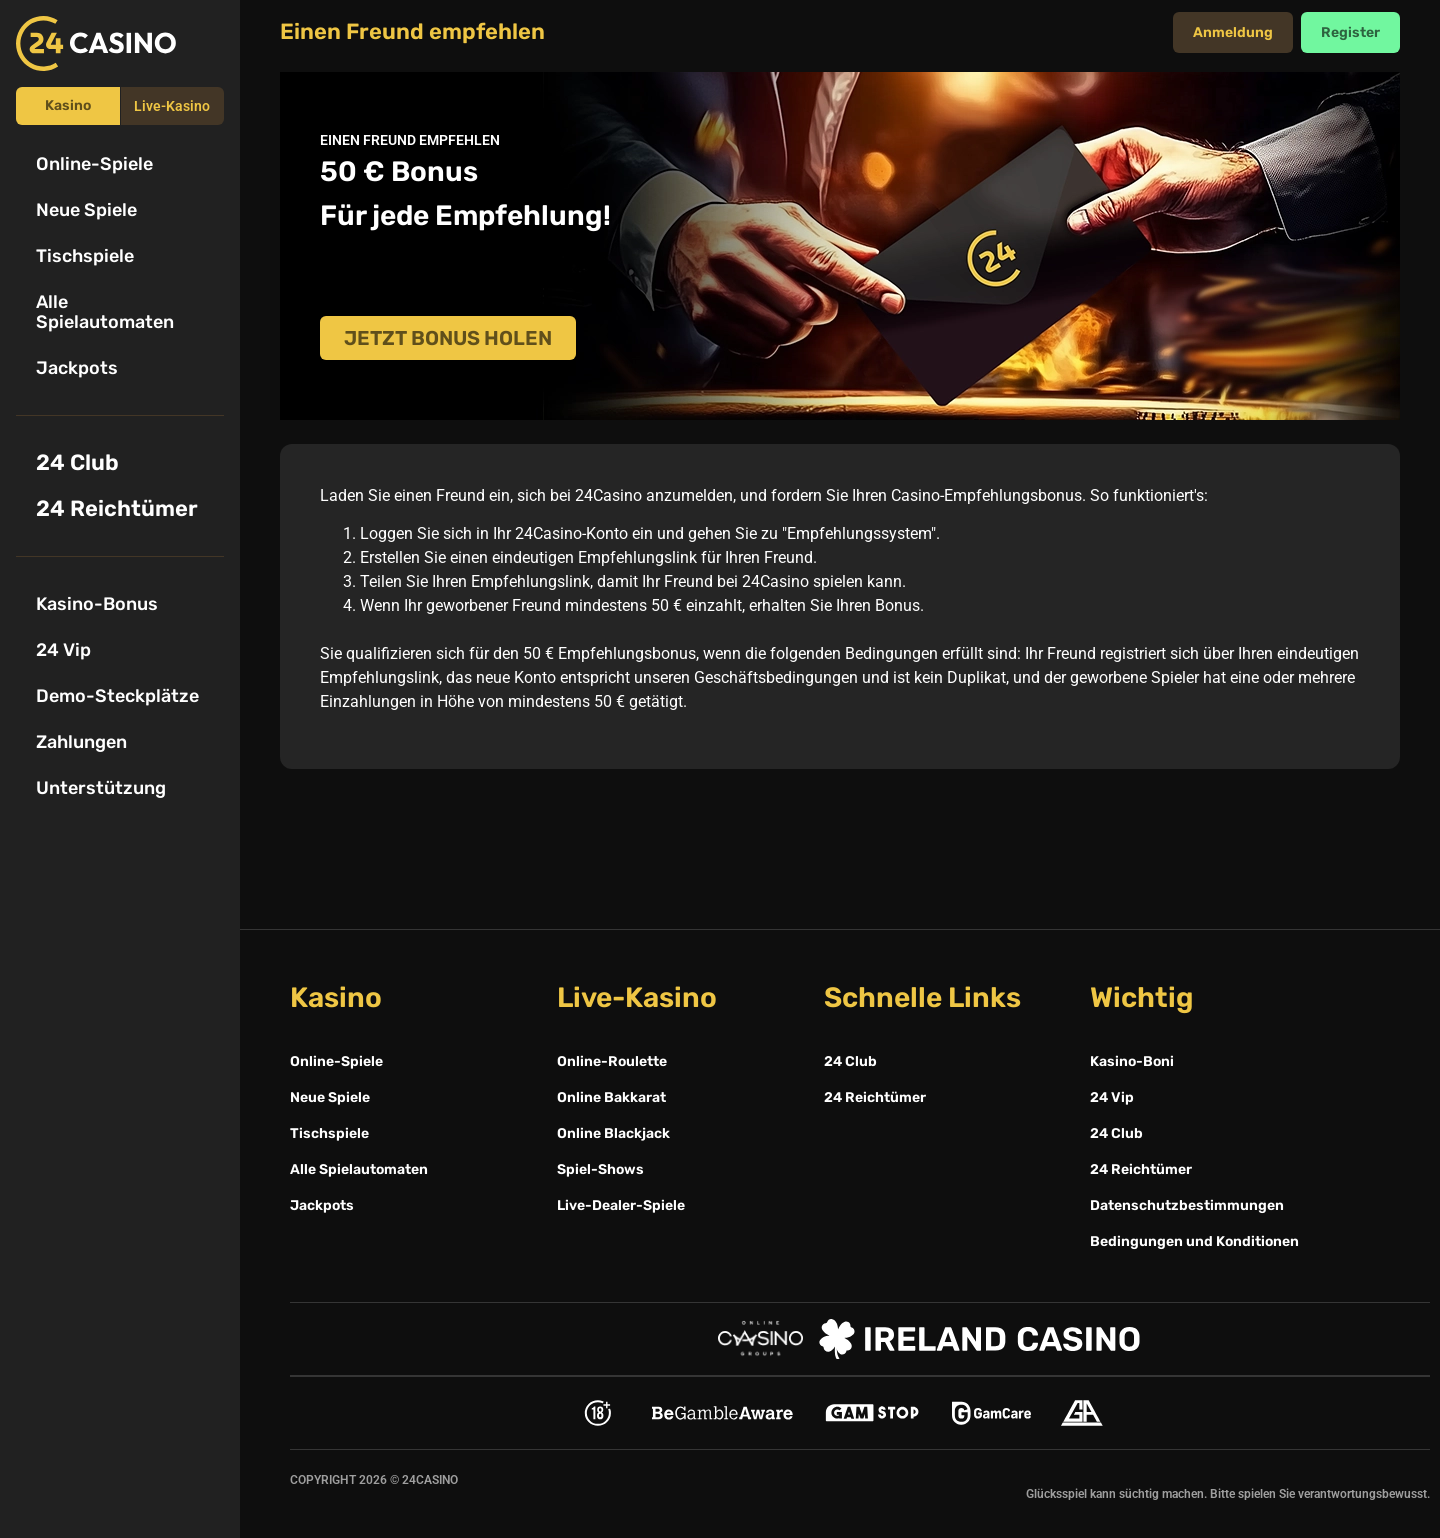 This screenshot has width=1440, height=1538. I want to click on Jackpots, so click(77, 368).